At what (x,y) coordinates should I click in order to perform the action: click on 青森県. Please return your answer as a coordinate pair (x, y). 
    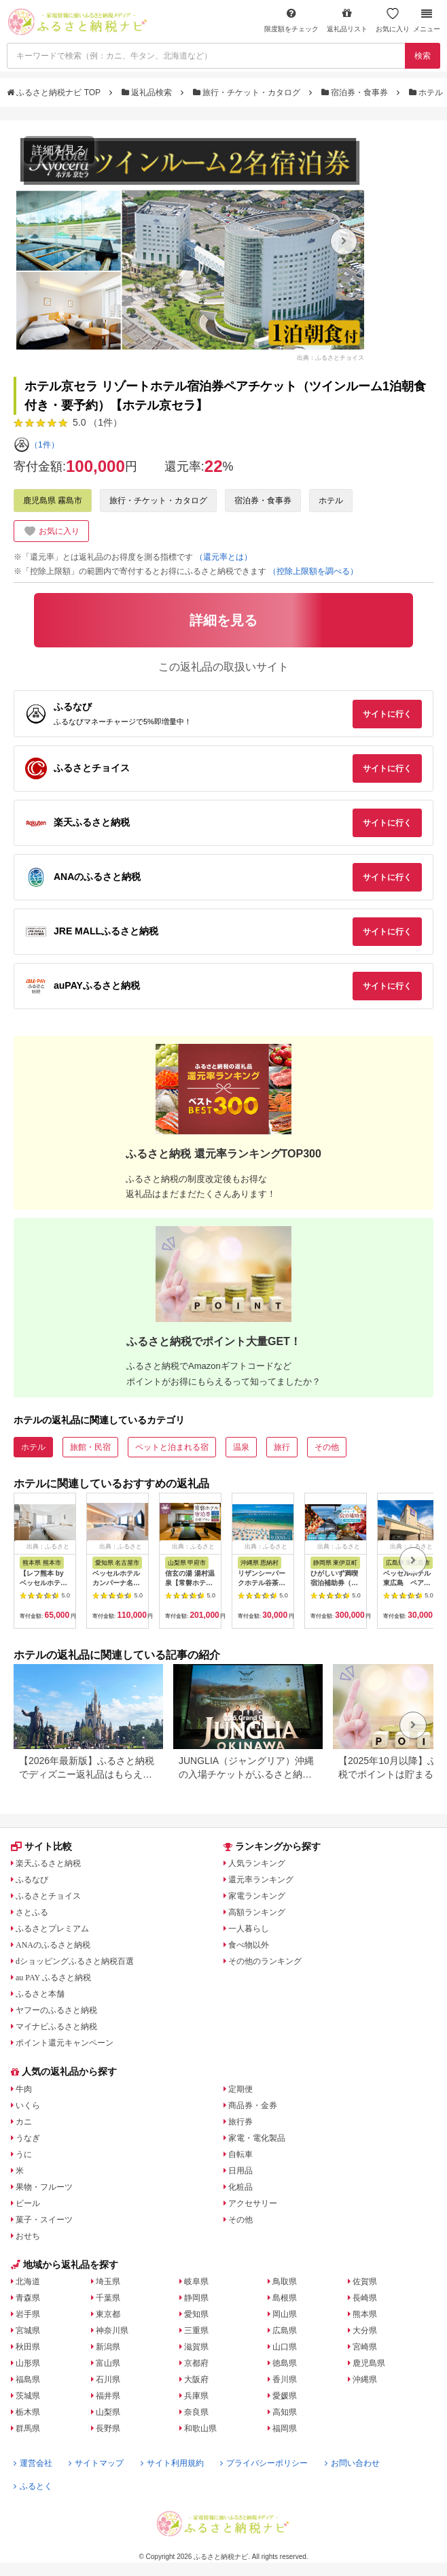
    Looking at the image, I should click on (28, 2298).